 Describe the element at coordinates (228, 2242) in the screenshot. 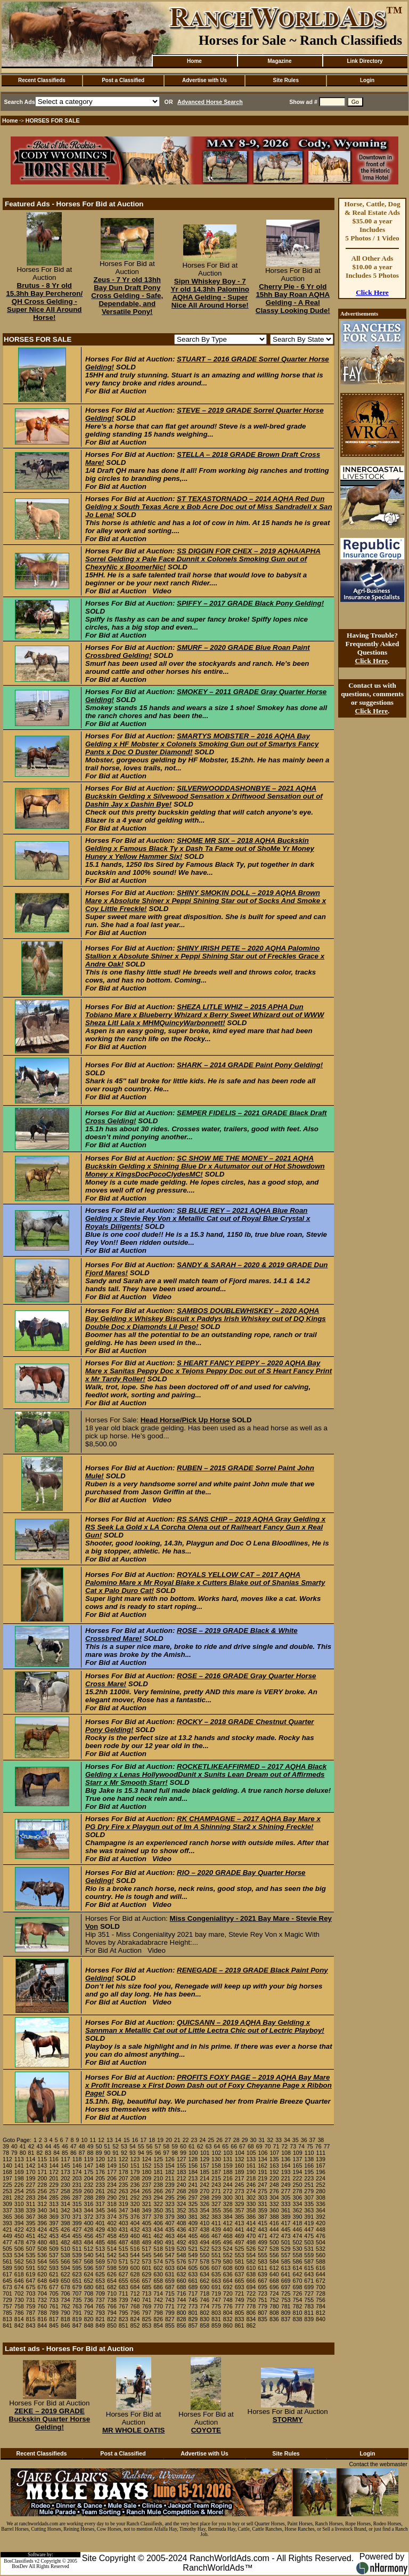

I see `496` at that location.